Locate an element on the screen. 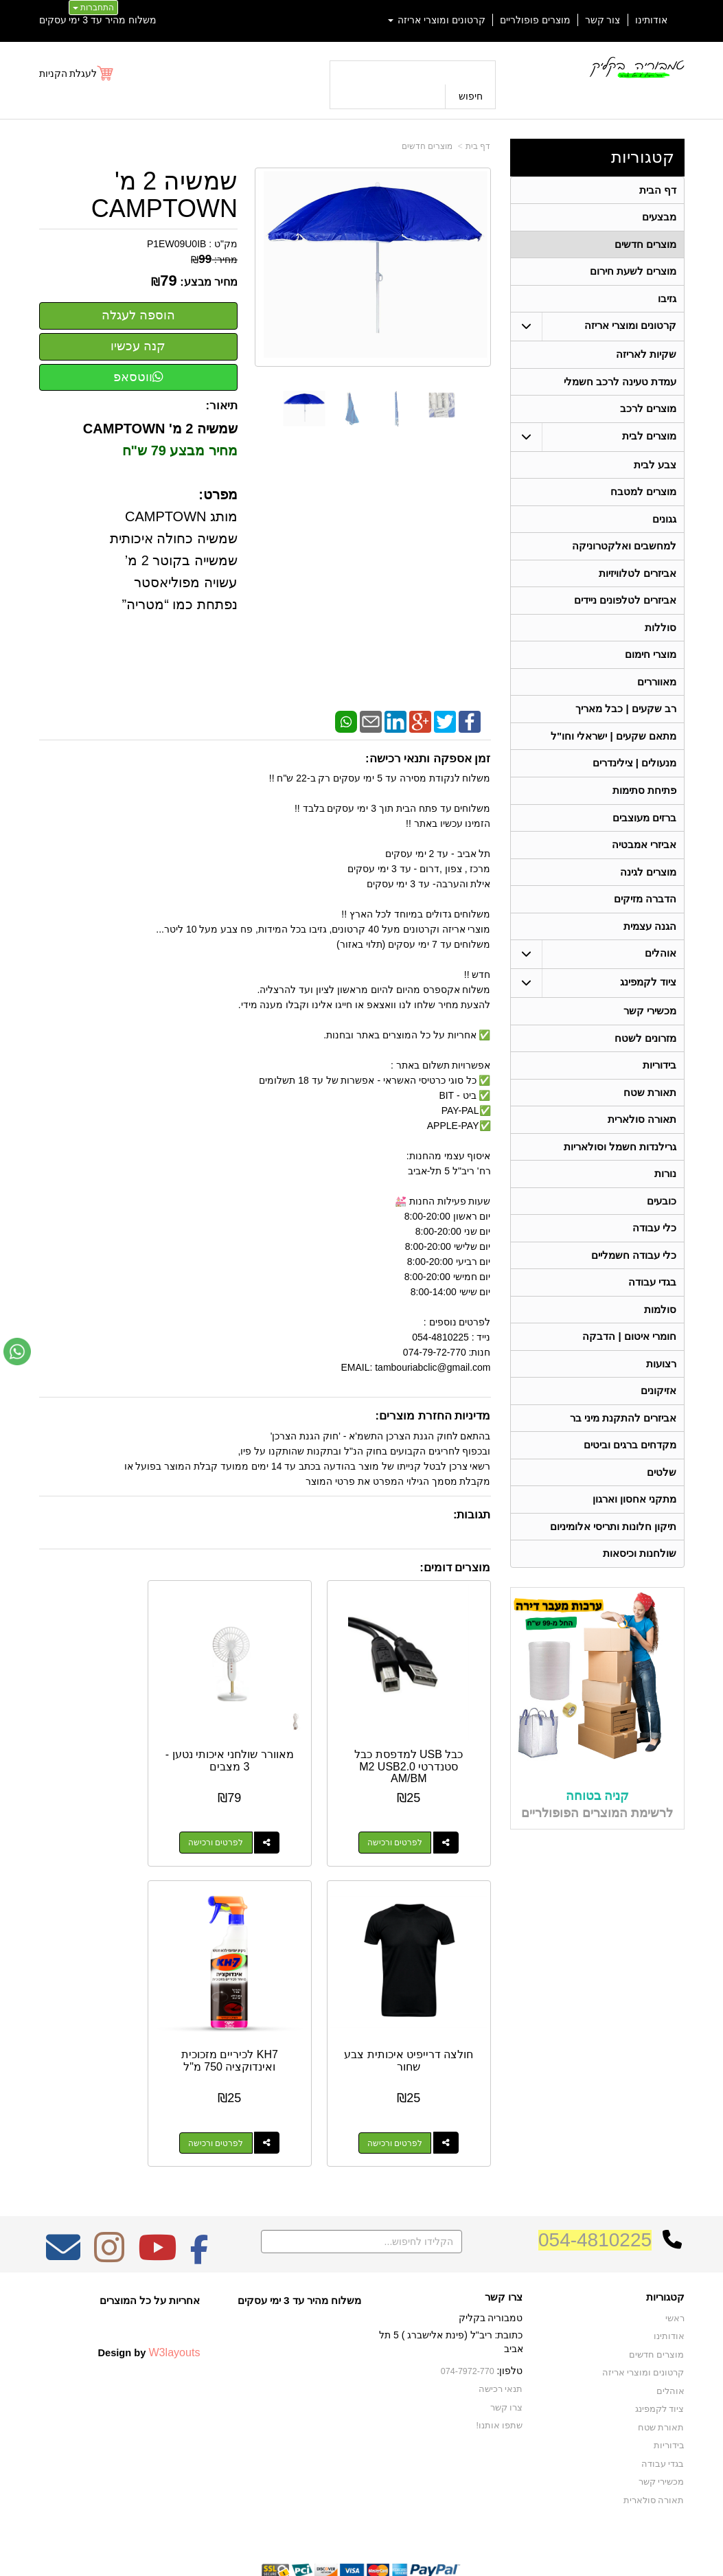  משלוח מהיר עד 3 ימי עסקים is located at coordinates (98, 19).